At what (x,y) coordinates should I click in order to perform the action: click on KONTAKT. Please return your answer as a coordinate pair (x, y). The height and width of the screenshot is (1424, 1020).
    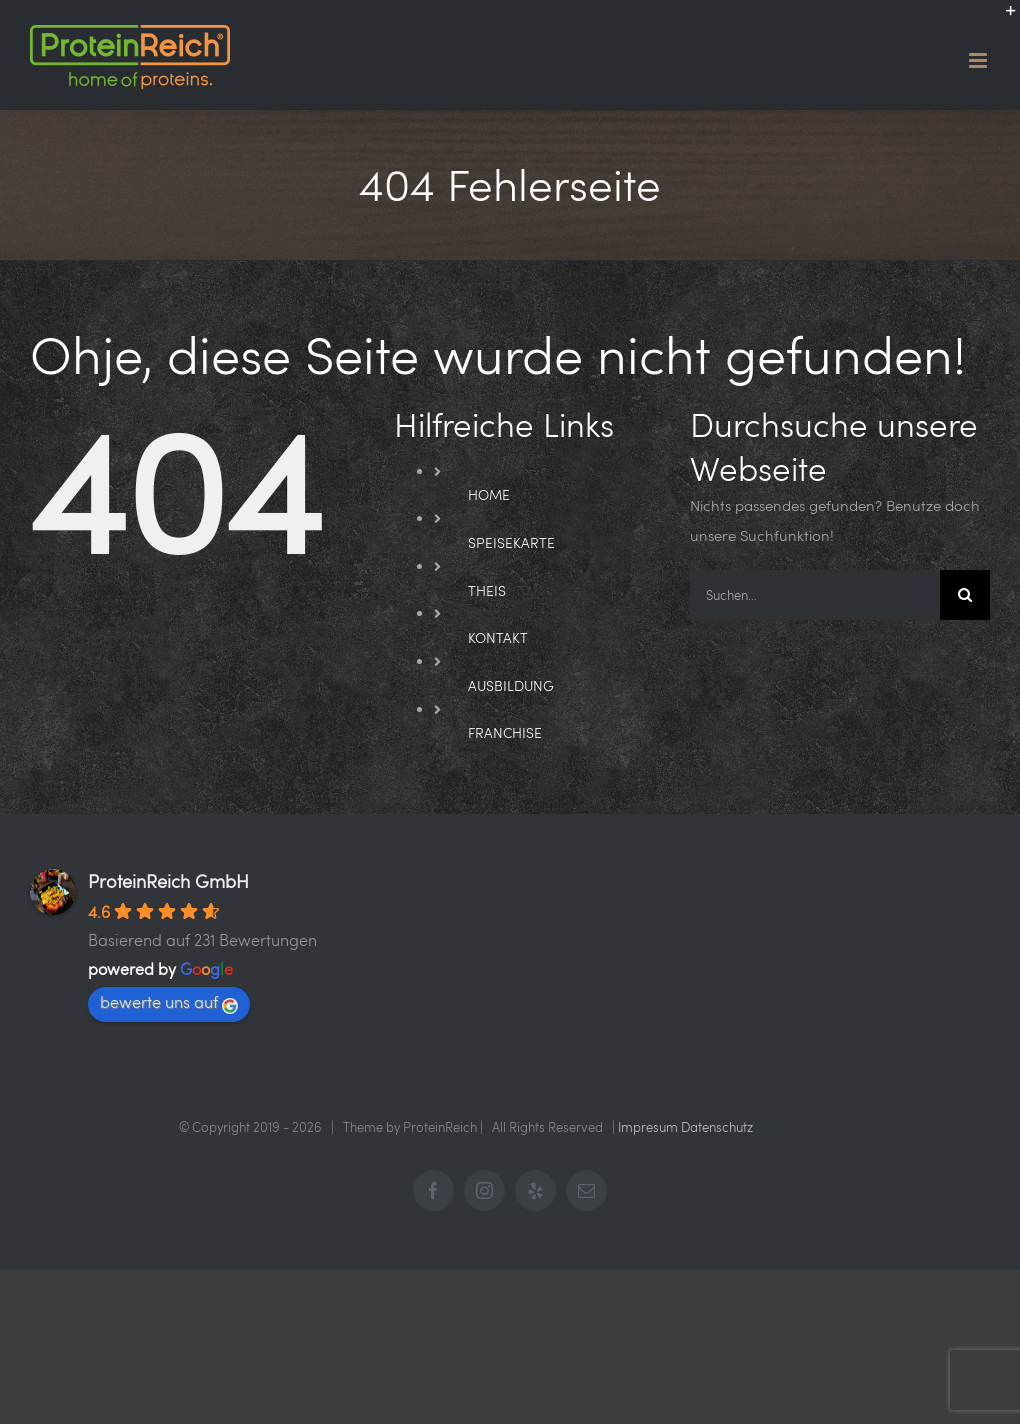
    Looking at the image, I should click on (498, 637).